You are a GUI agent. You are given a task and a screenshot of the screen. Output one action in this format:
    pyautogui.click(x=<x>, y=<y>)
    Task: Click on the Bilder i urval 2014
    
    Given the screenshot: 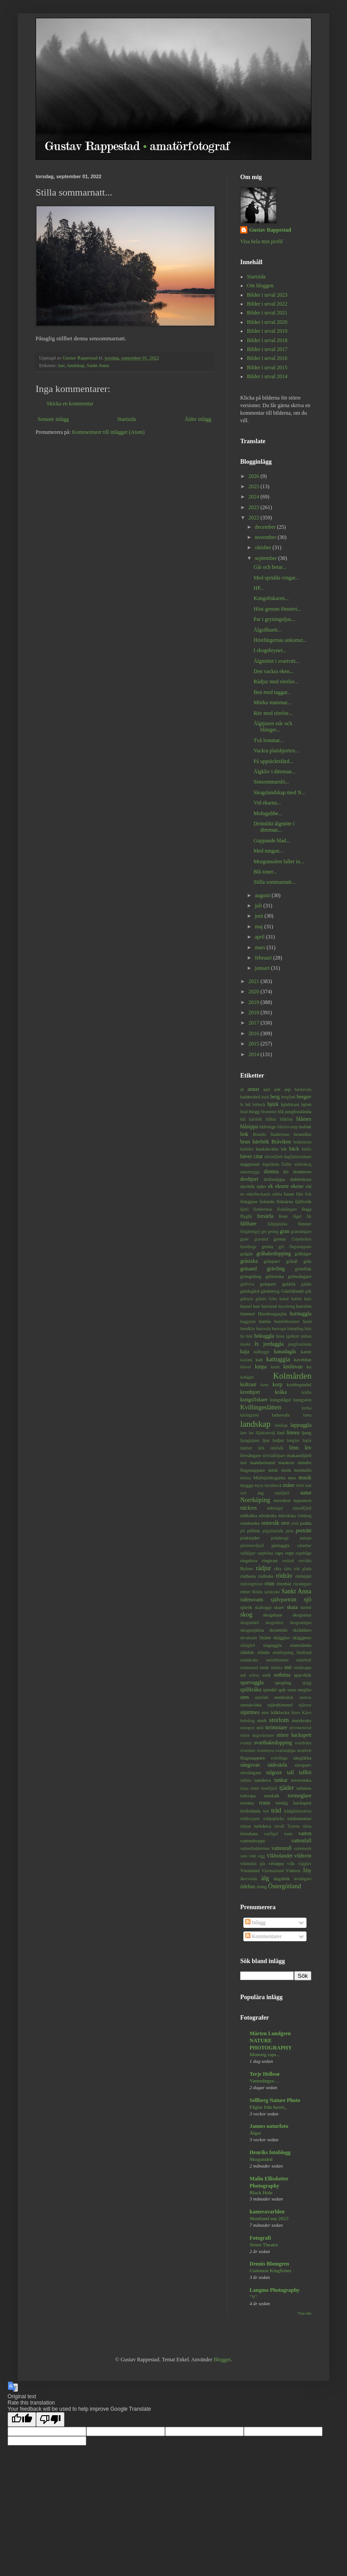 What is the action you would take?
    pyautogui.click(x=267, y=376)
    